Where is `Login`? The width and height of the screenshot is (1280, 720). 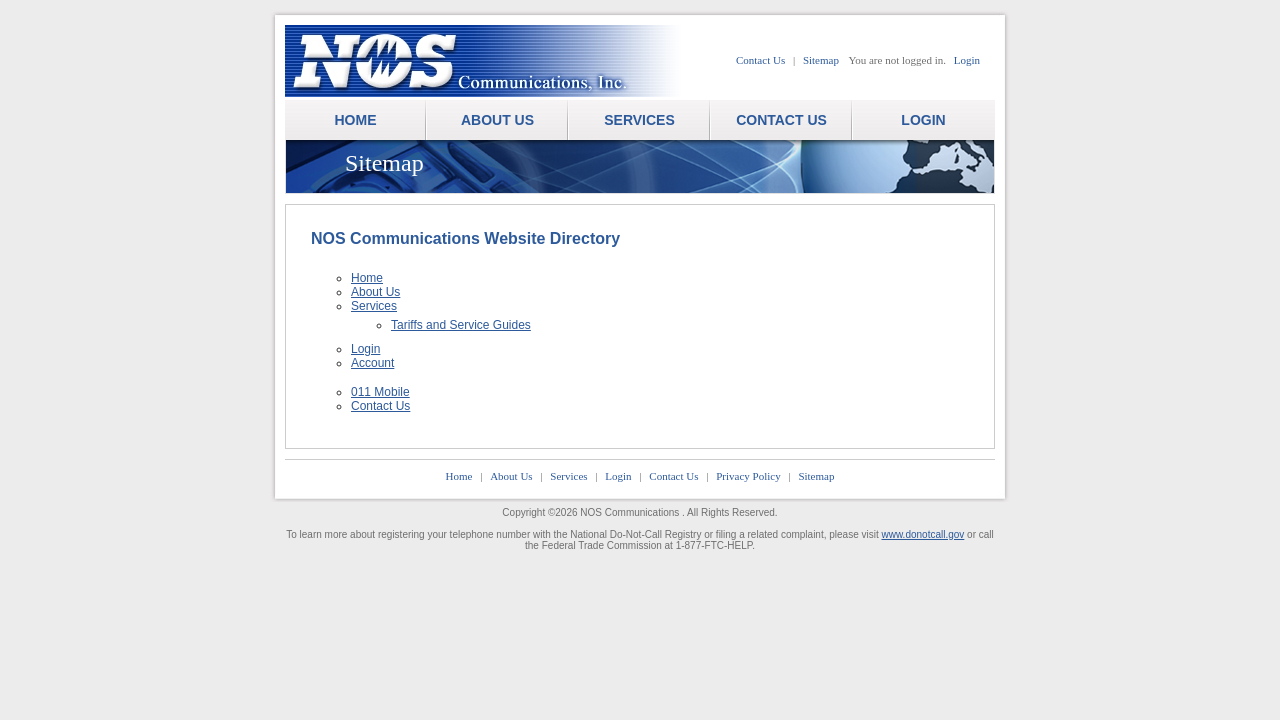 Login is located at coordinates (967, 60).